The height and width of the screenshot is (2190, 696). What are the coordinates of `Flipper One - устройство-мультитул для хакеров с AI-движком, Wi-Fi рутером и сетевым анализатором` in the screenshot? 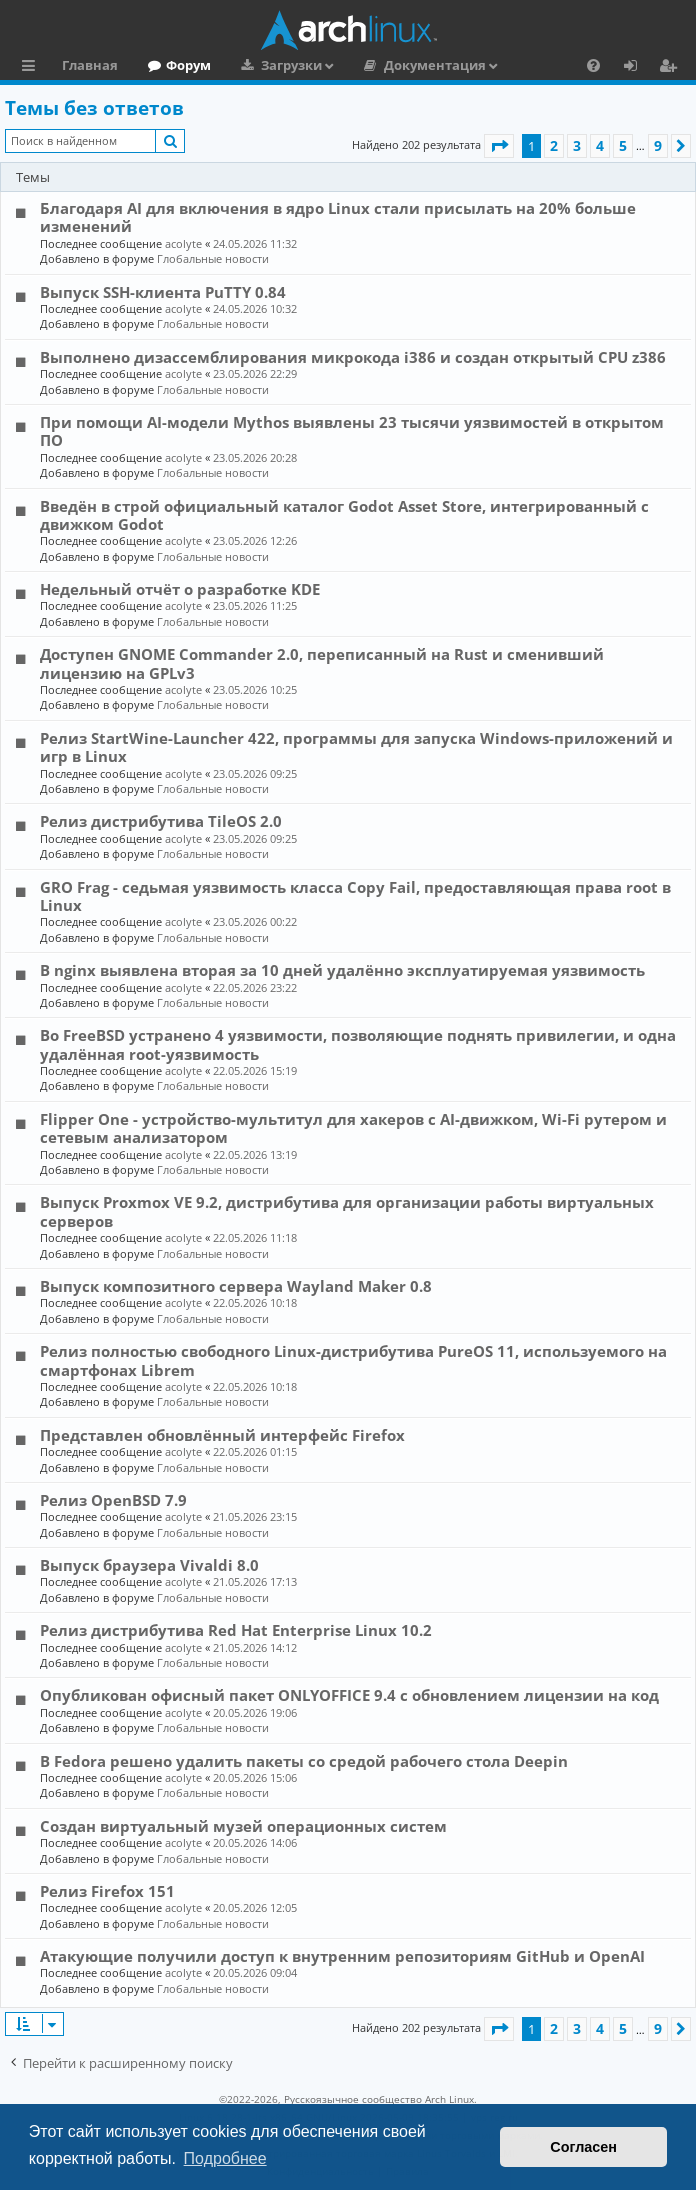 It's located at (353, 1128).